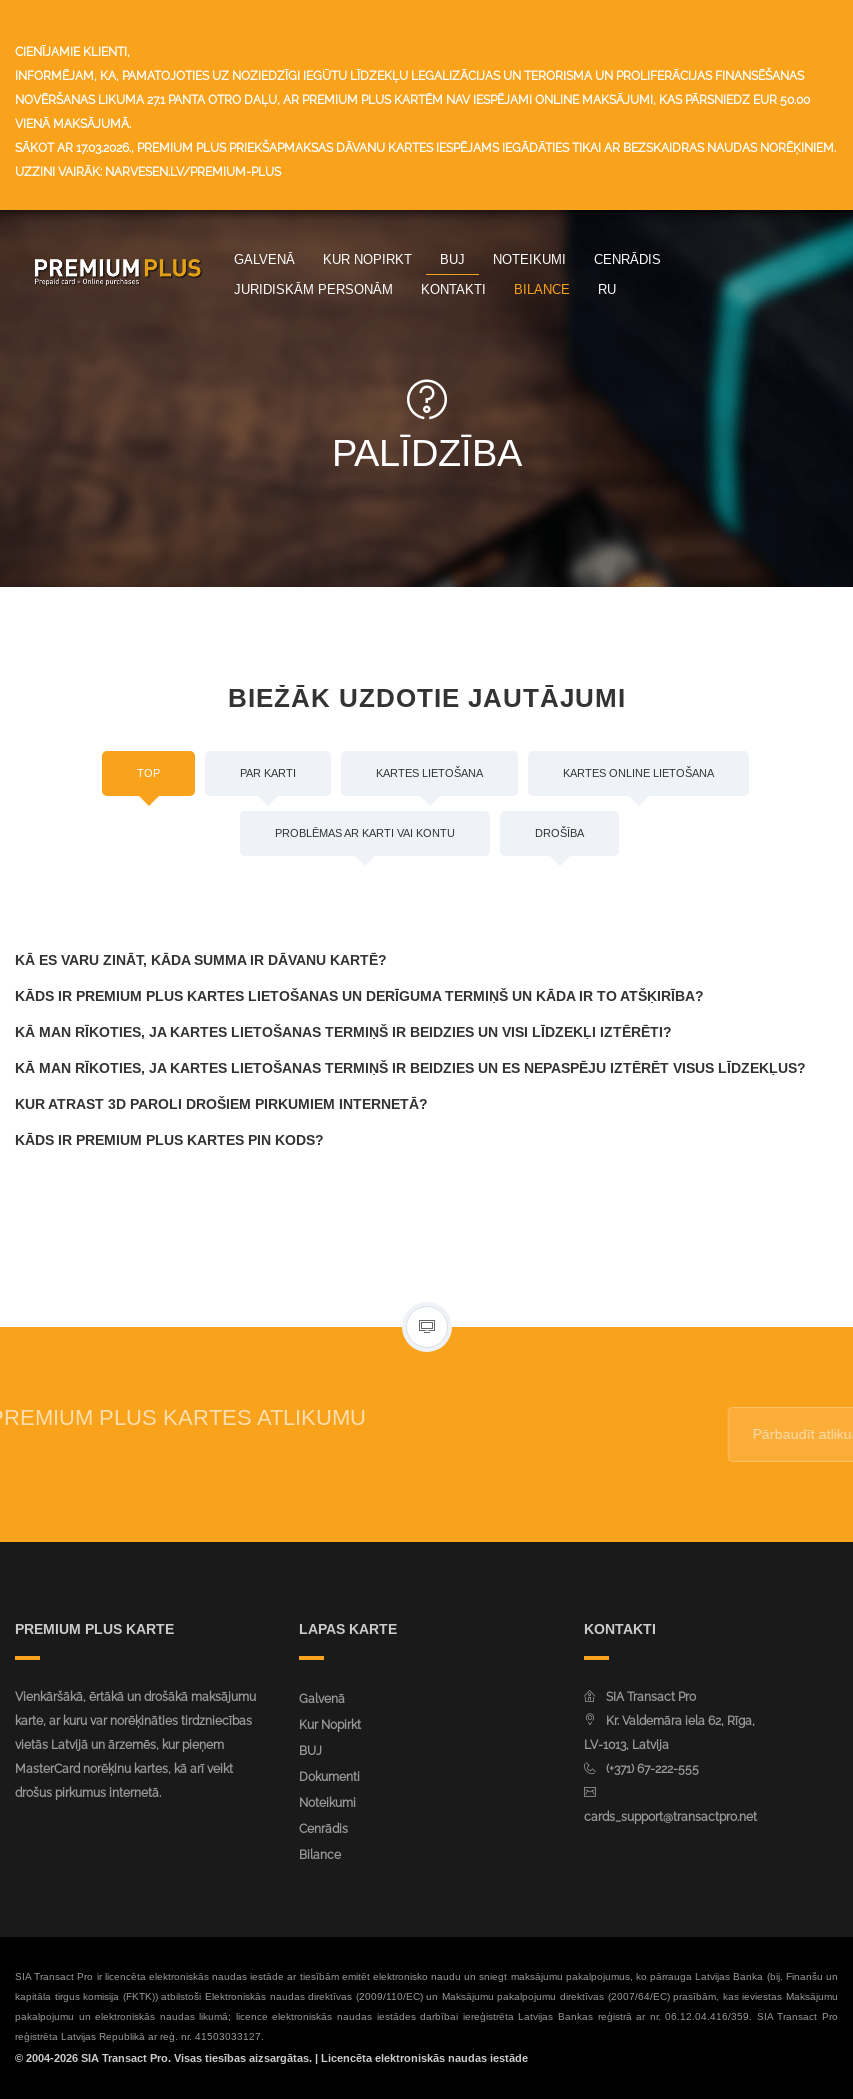 This screenshot has height=2099, width=853. Describe the element at coordinates (670, 1817) in the screenshot. I see `cards_support@transactpro.net` at that location.